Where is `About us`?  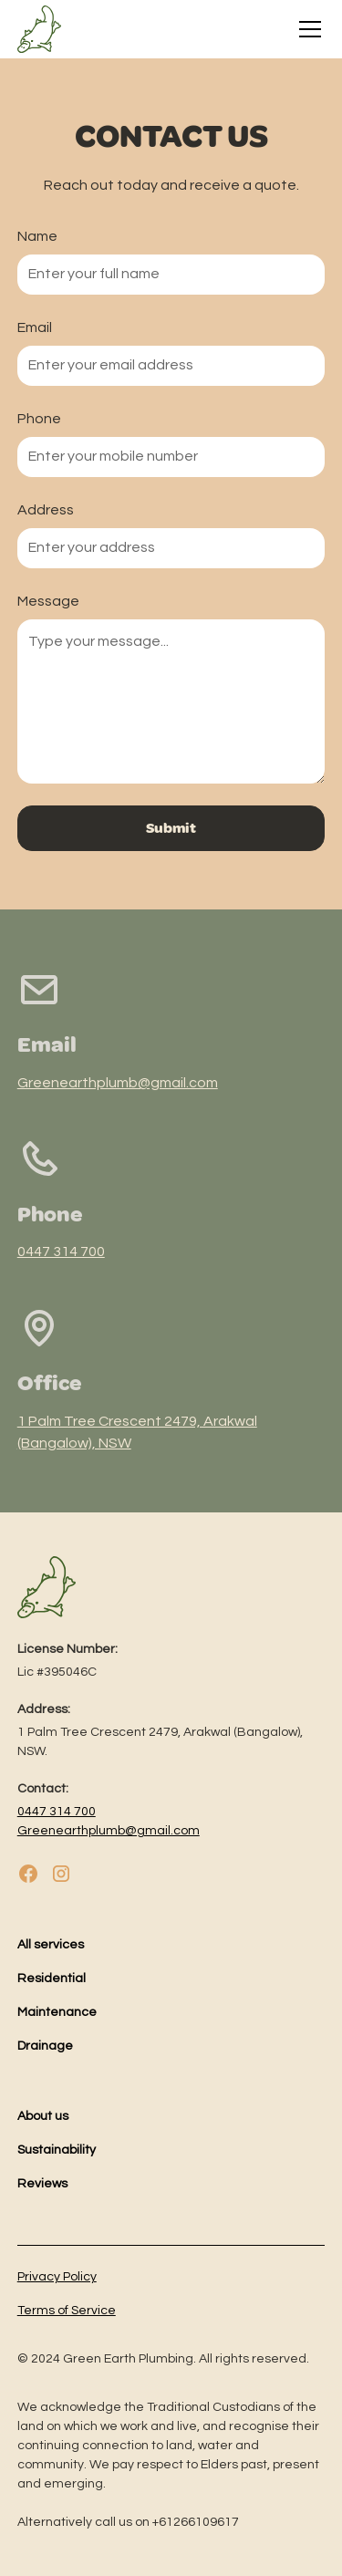
About us is located at coordinates (42, 2116).